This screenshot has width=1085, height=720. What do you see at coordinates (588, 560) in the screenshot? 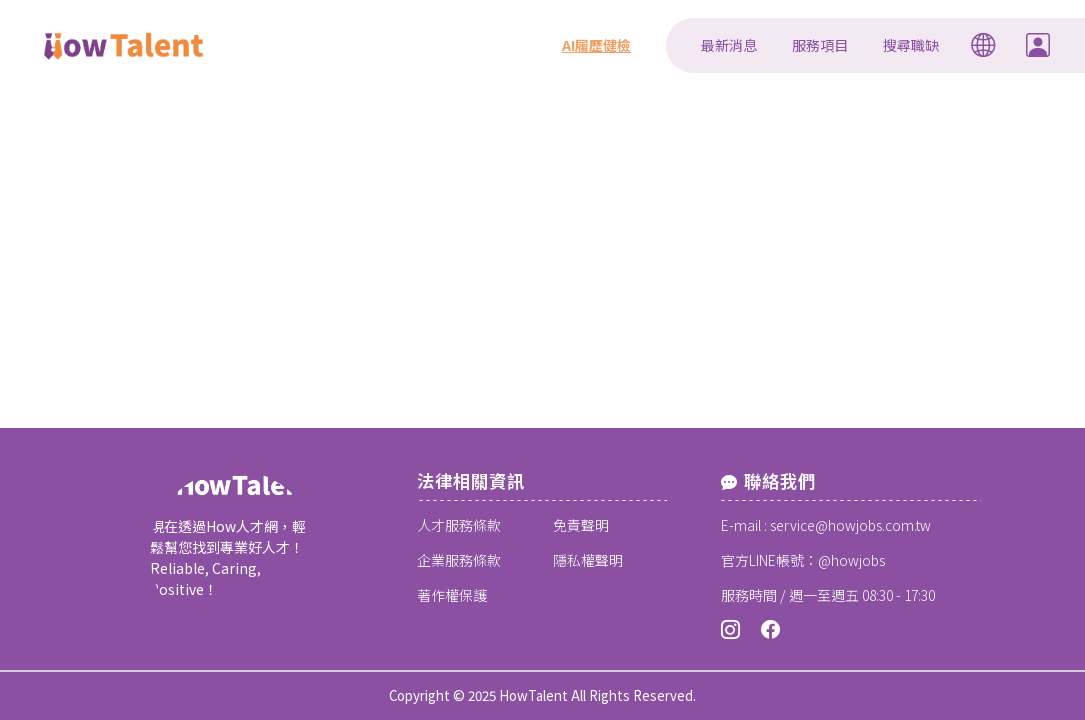
I see `隱私權聲明` at bounding box center [588, 560].